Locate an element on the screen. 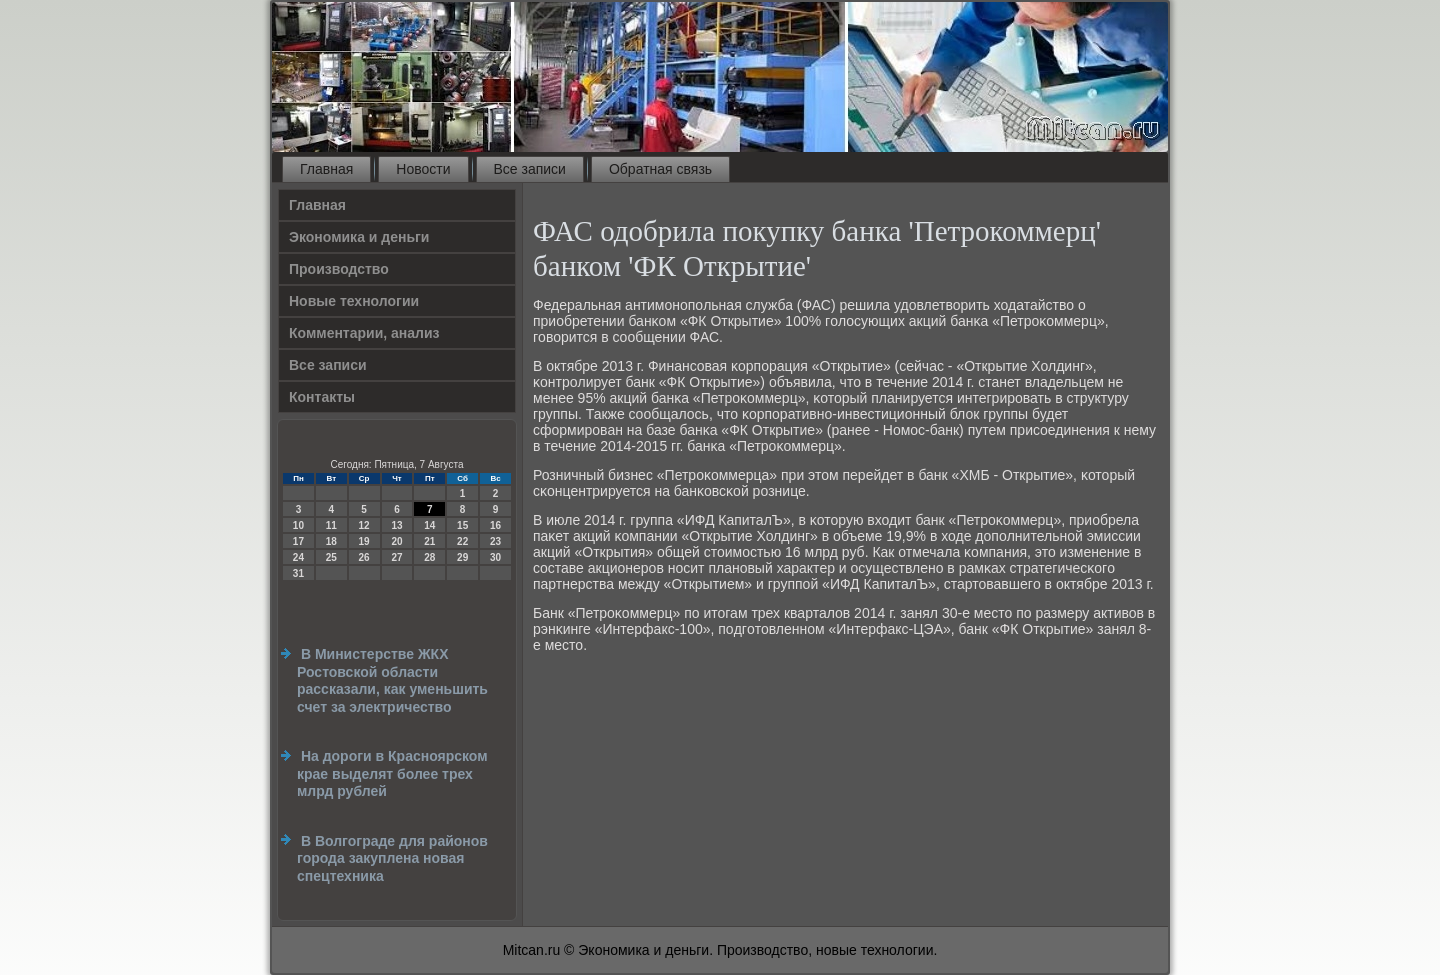  Контакты is located at coordinates (322, 397).